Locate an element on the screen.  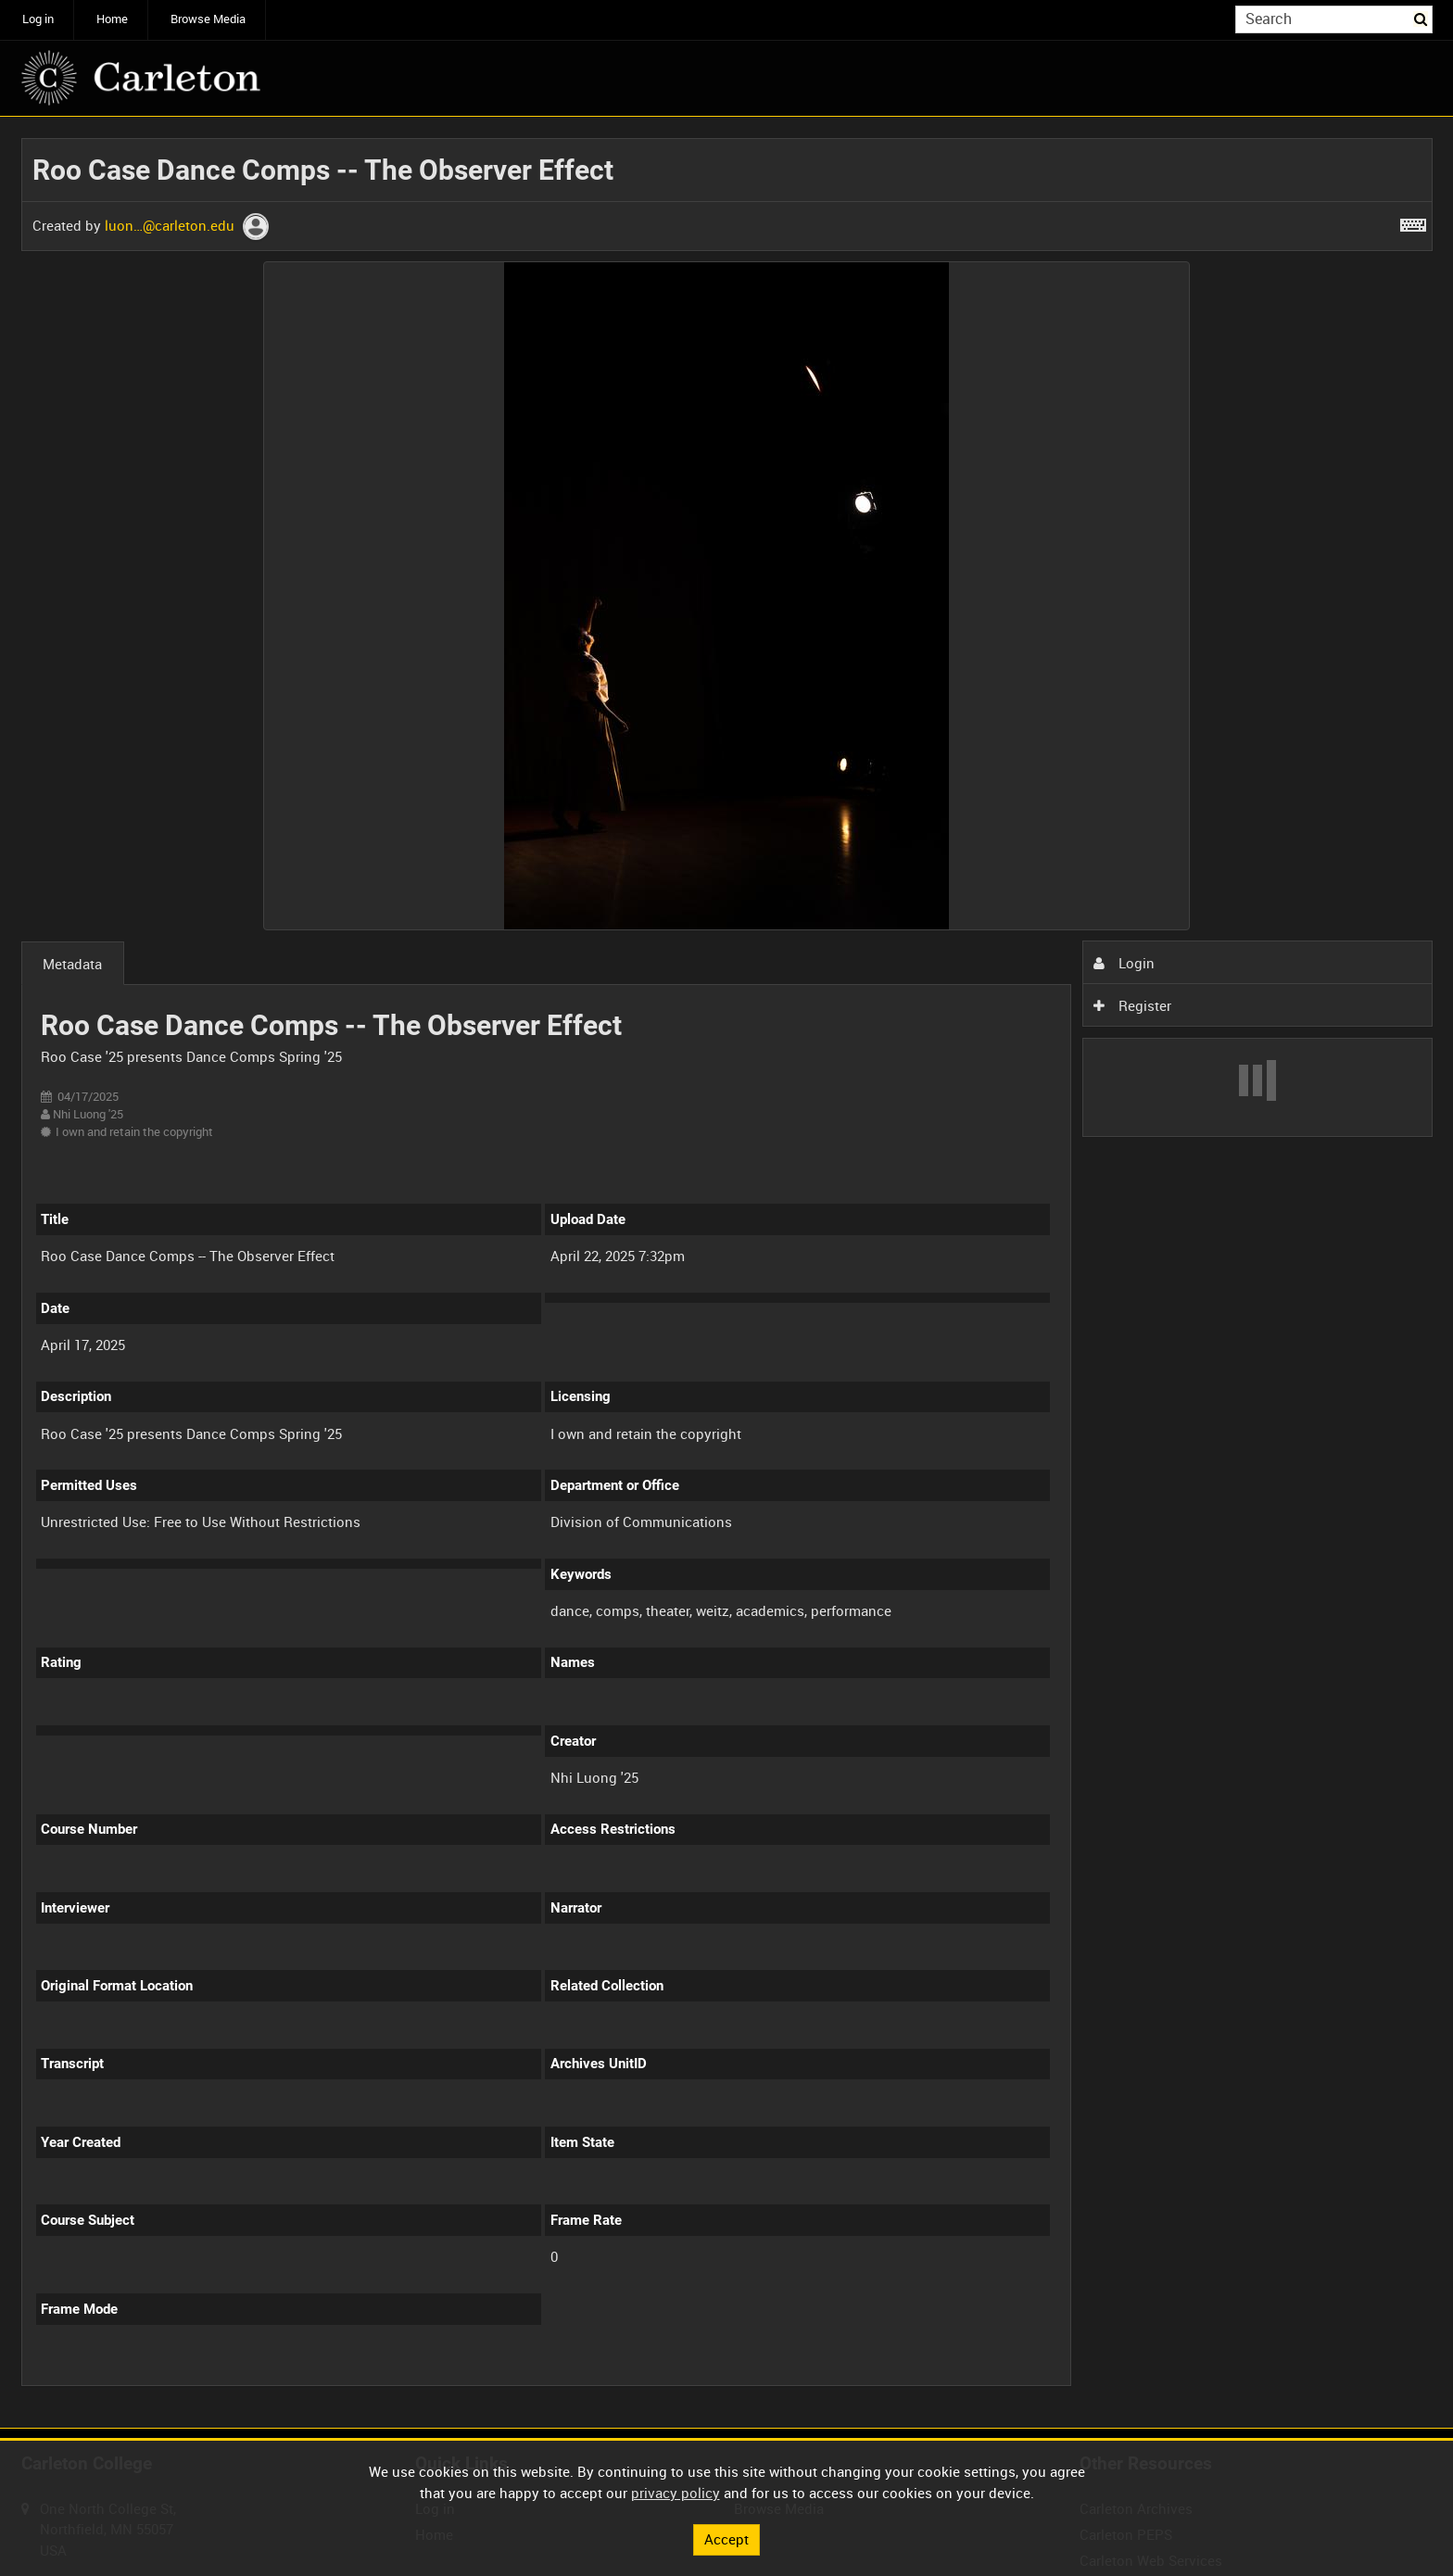
Browse Media is located at coordinates (208, 19).